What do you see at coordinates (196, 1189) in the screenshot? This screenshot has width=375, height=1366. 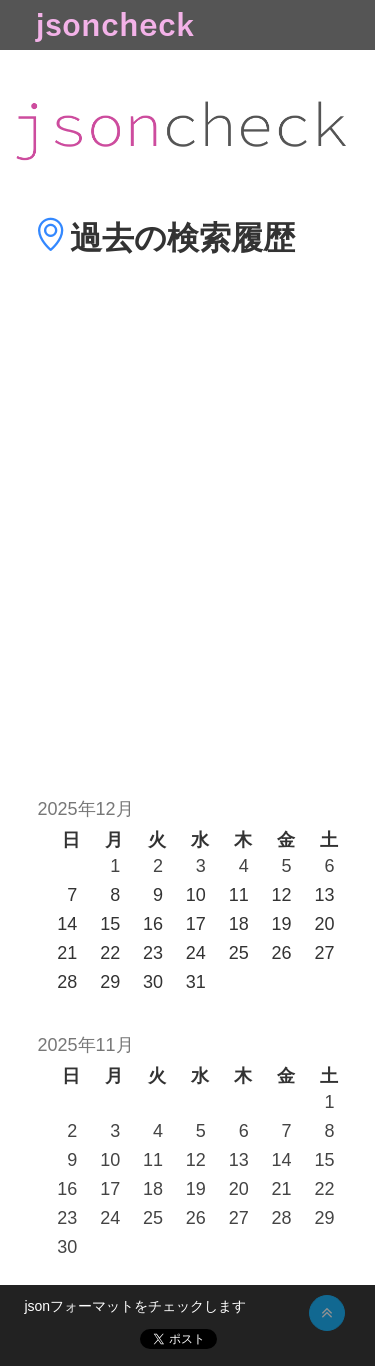 I see `19` at bounding box center [196, 1189].